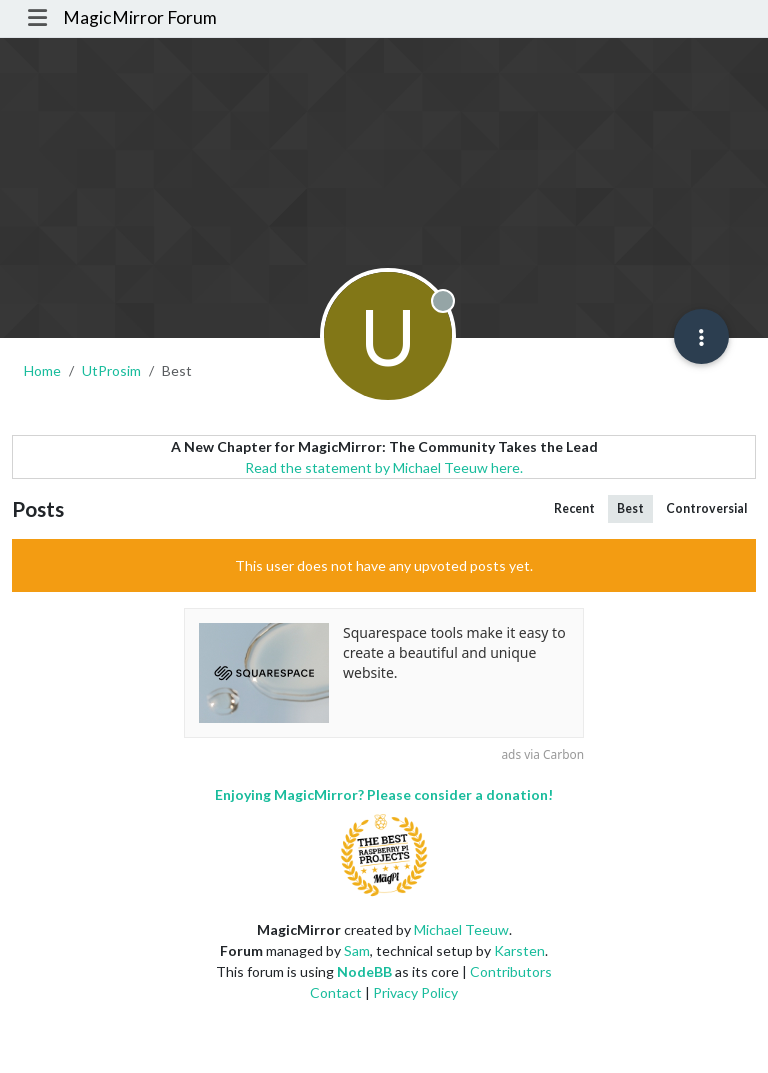 The width and height of the screenshot is (768, 1073). Describe the element at coordinates (511, 971) in the screenshot. I see `Contributors` at that location.